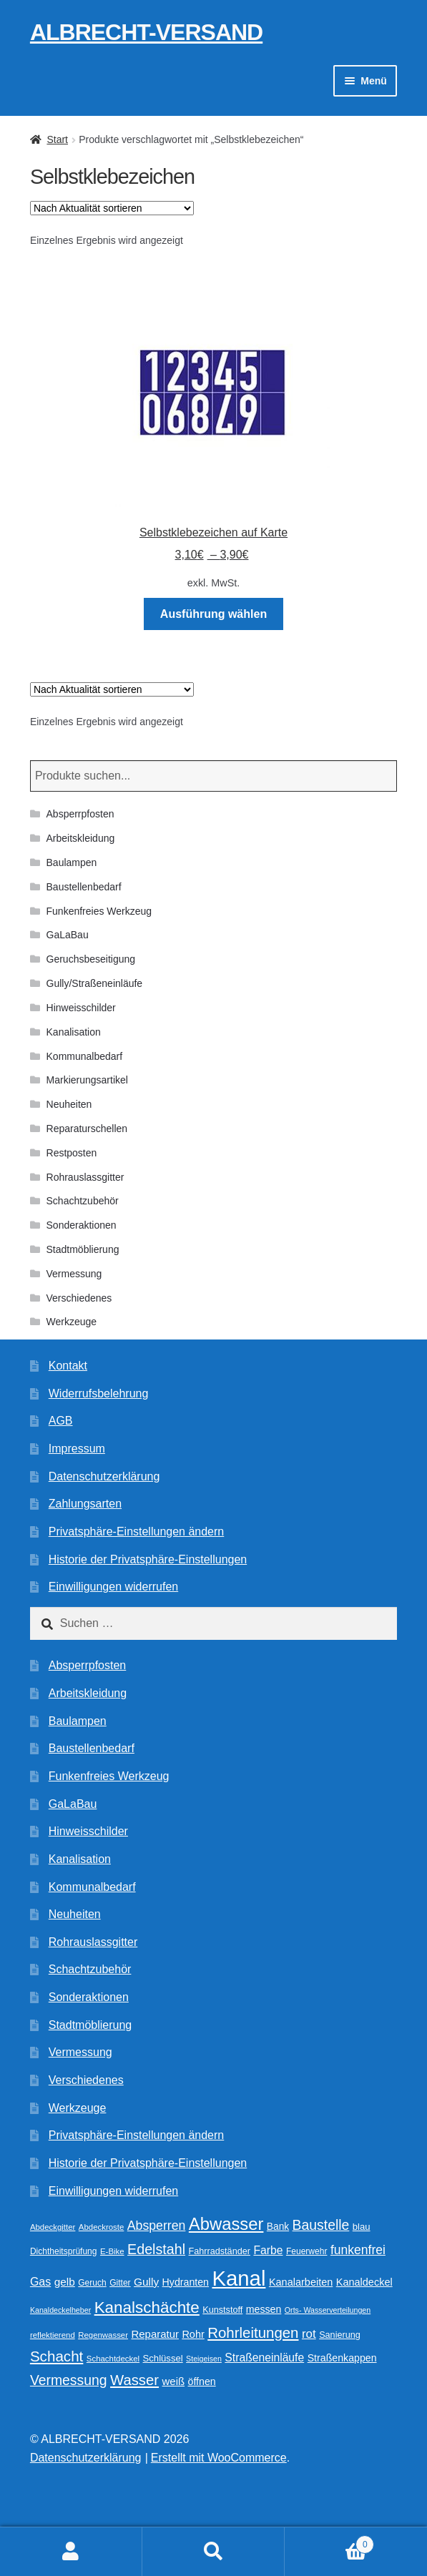  Describe the element at coordinates (103, 2335) in the screenshot. I see `Regenwasser [Regenwasser (9 Produkte)]` at that location.